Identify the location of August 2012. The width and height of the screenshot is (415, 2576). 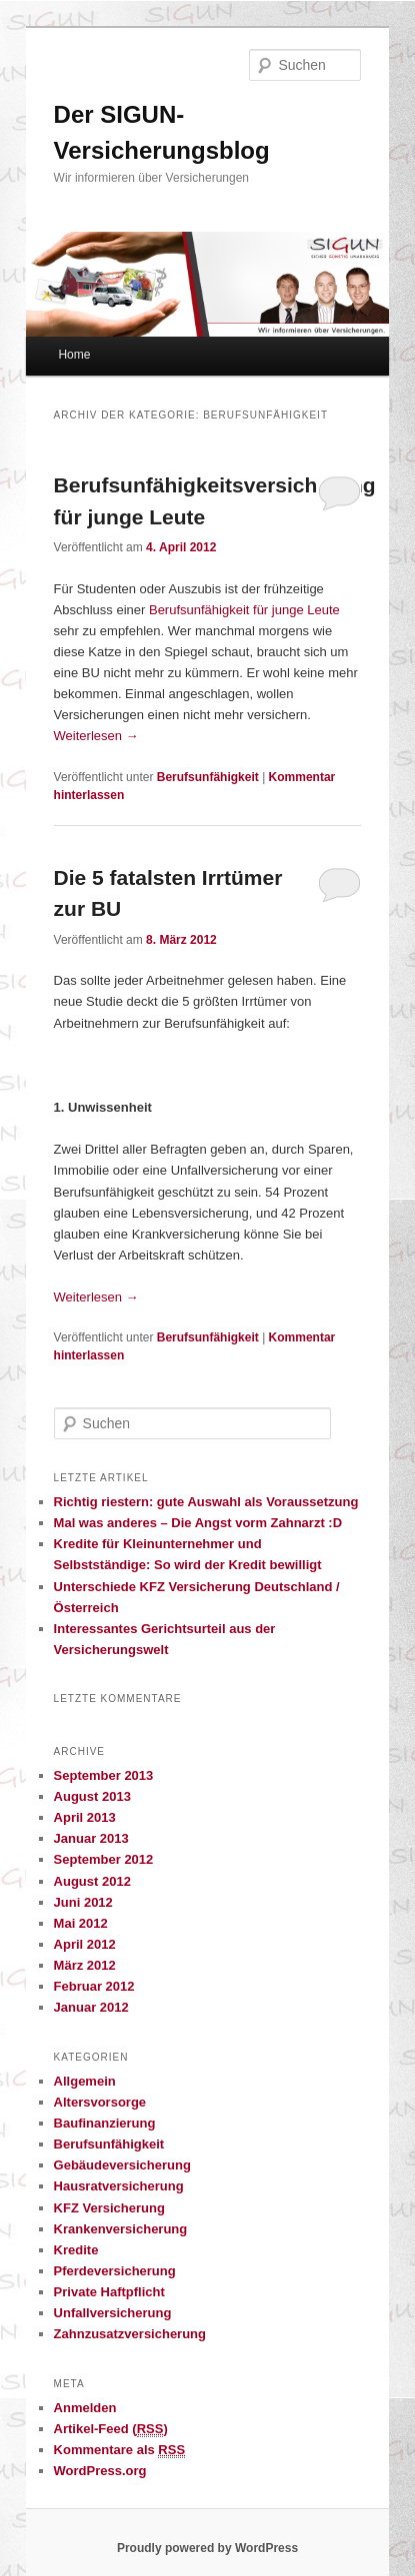
(92, 1881).